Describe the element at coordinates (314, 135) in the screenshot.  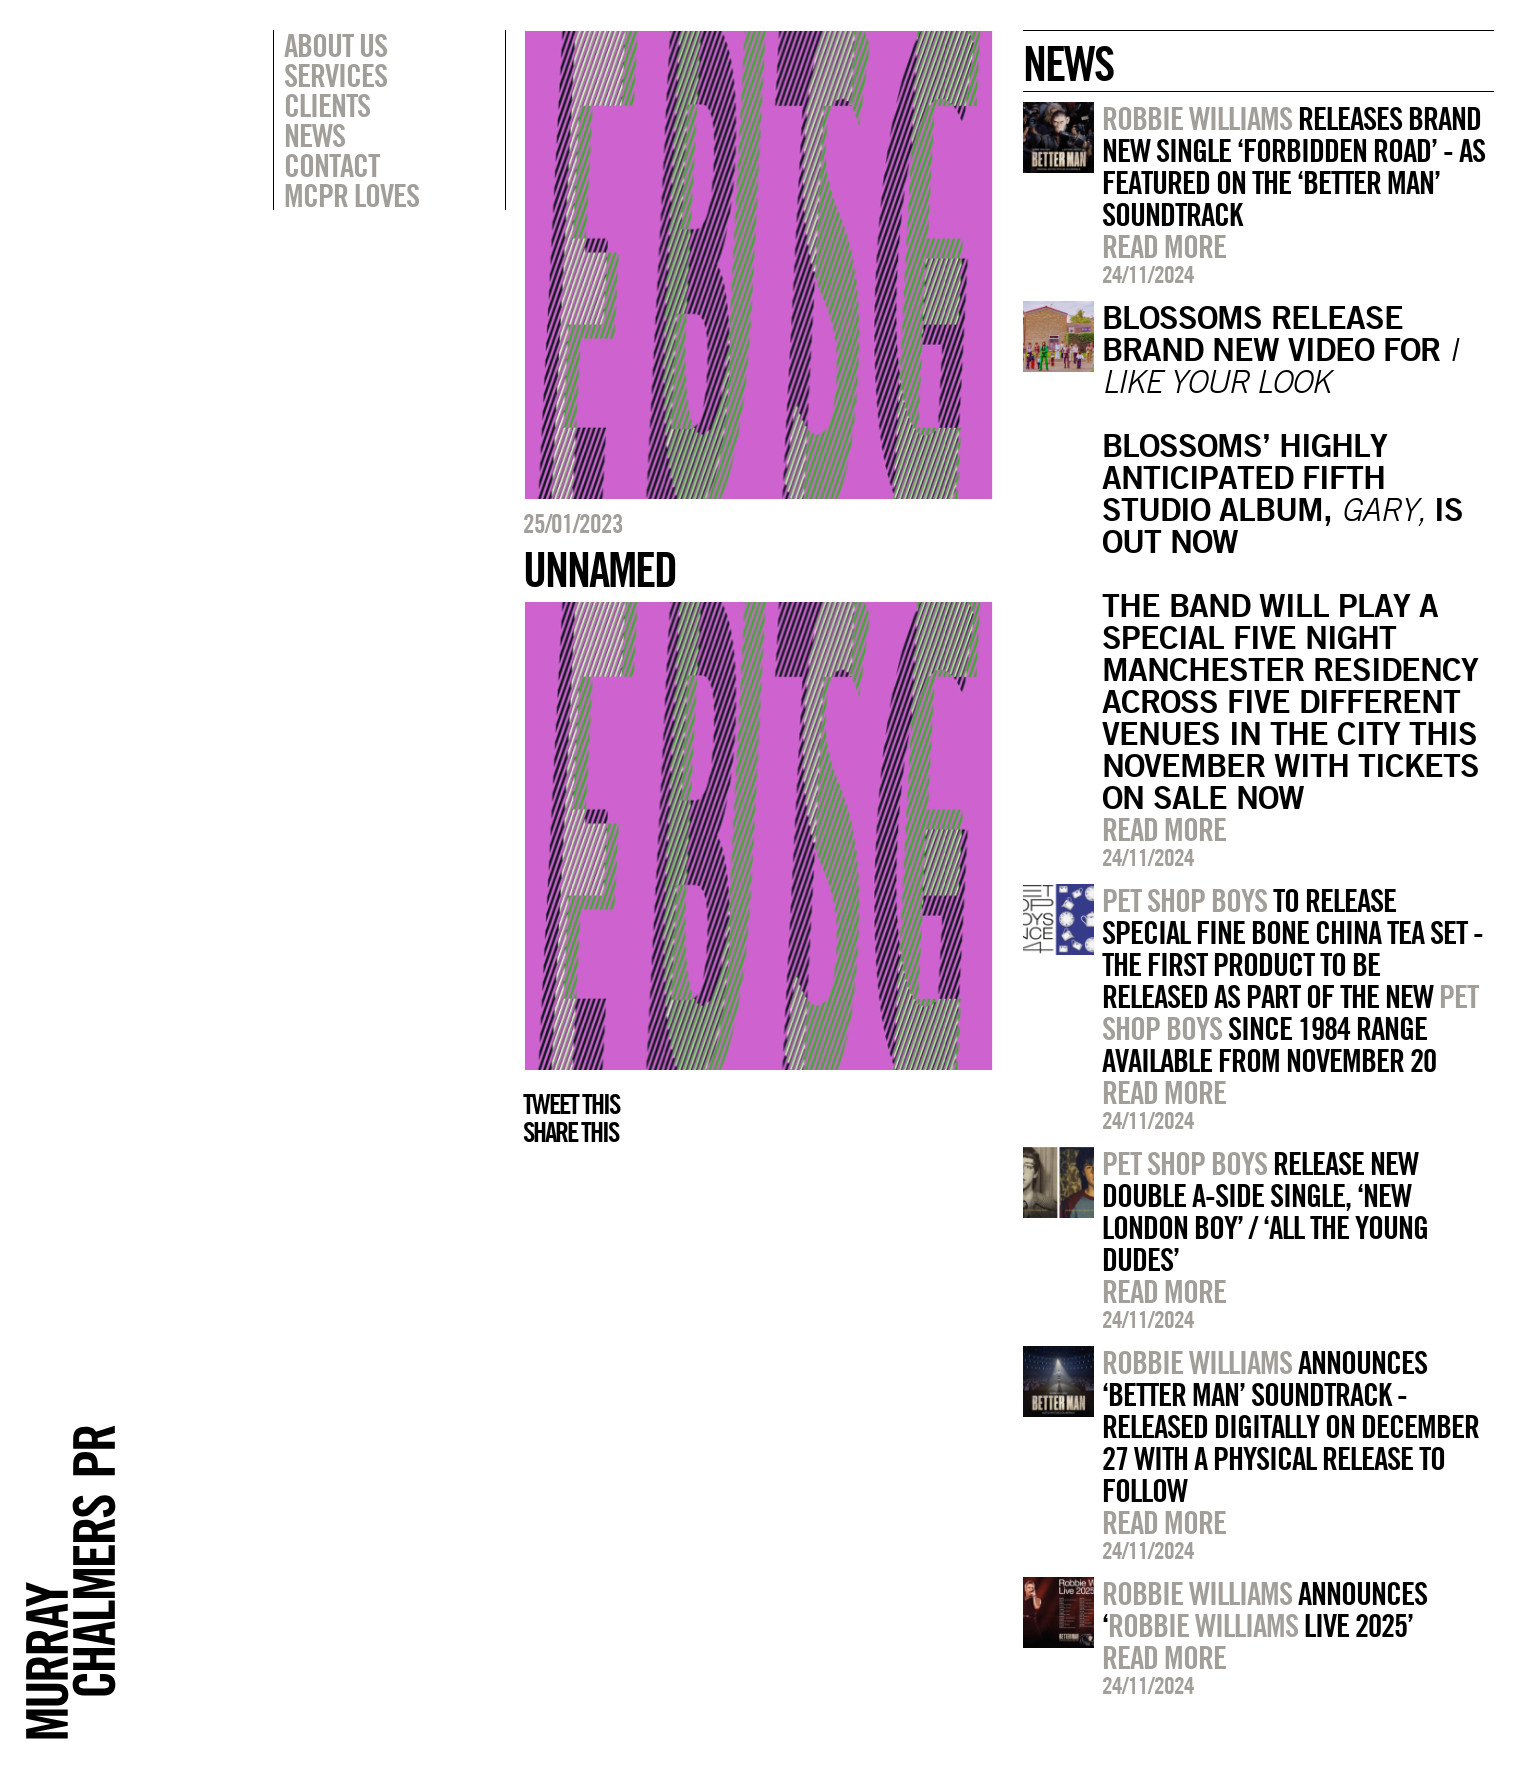
I see `News` at that location.